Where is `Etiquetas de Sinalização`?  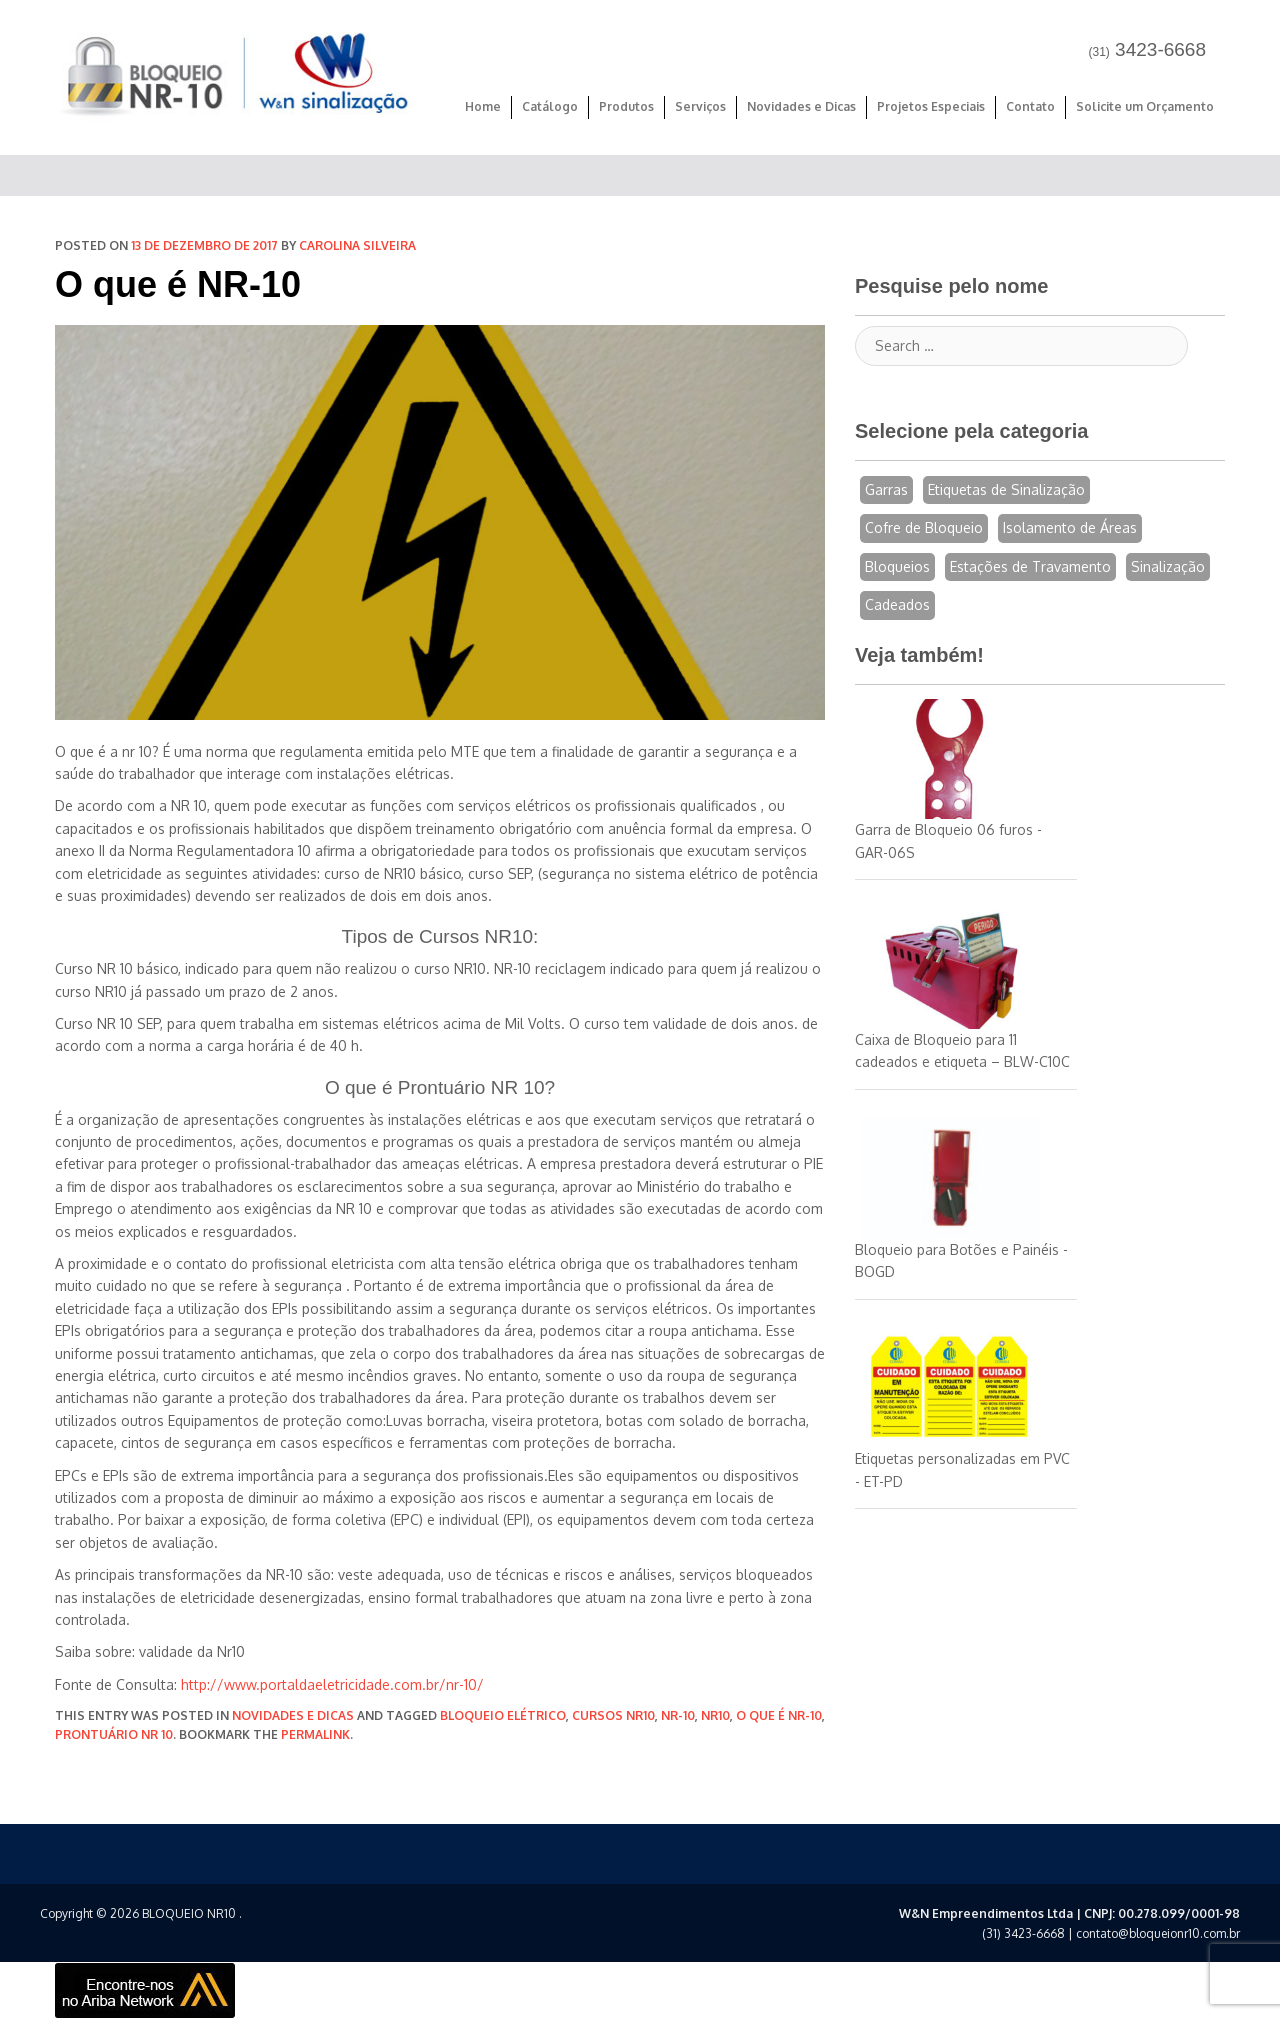 Etiquetas de Sinalização is located at coordinates (1006, 489).